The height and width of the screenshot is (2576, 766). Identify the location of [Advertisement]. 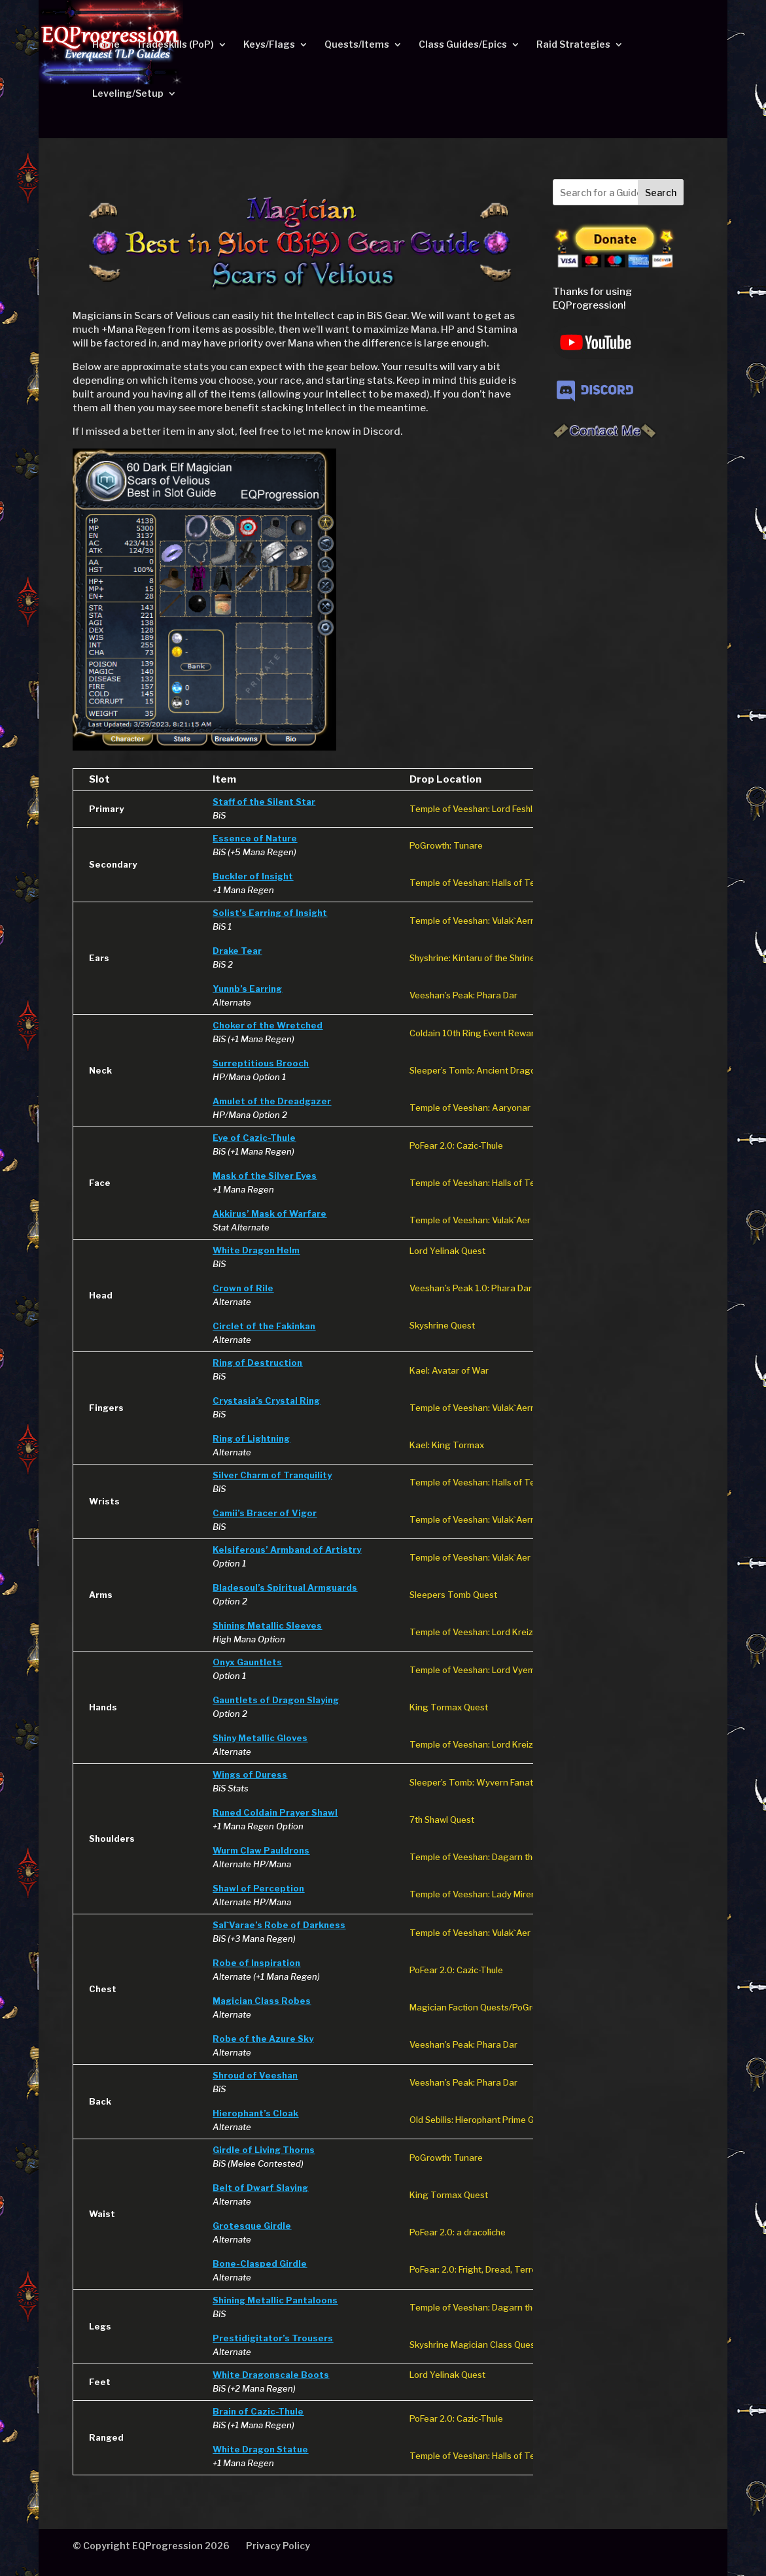
(613, 656).